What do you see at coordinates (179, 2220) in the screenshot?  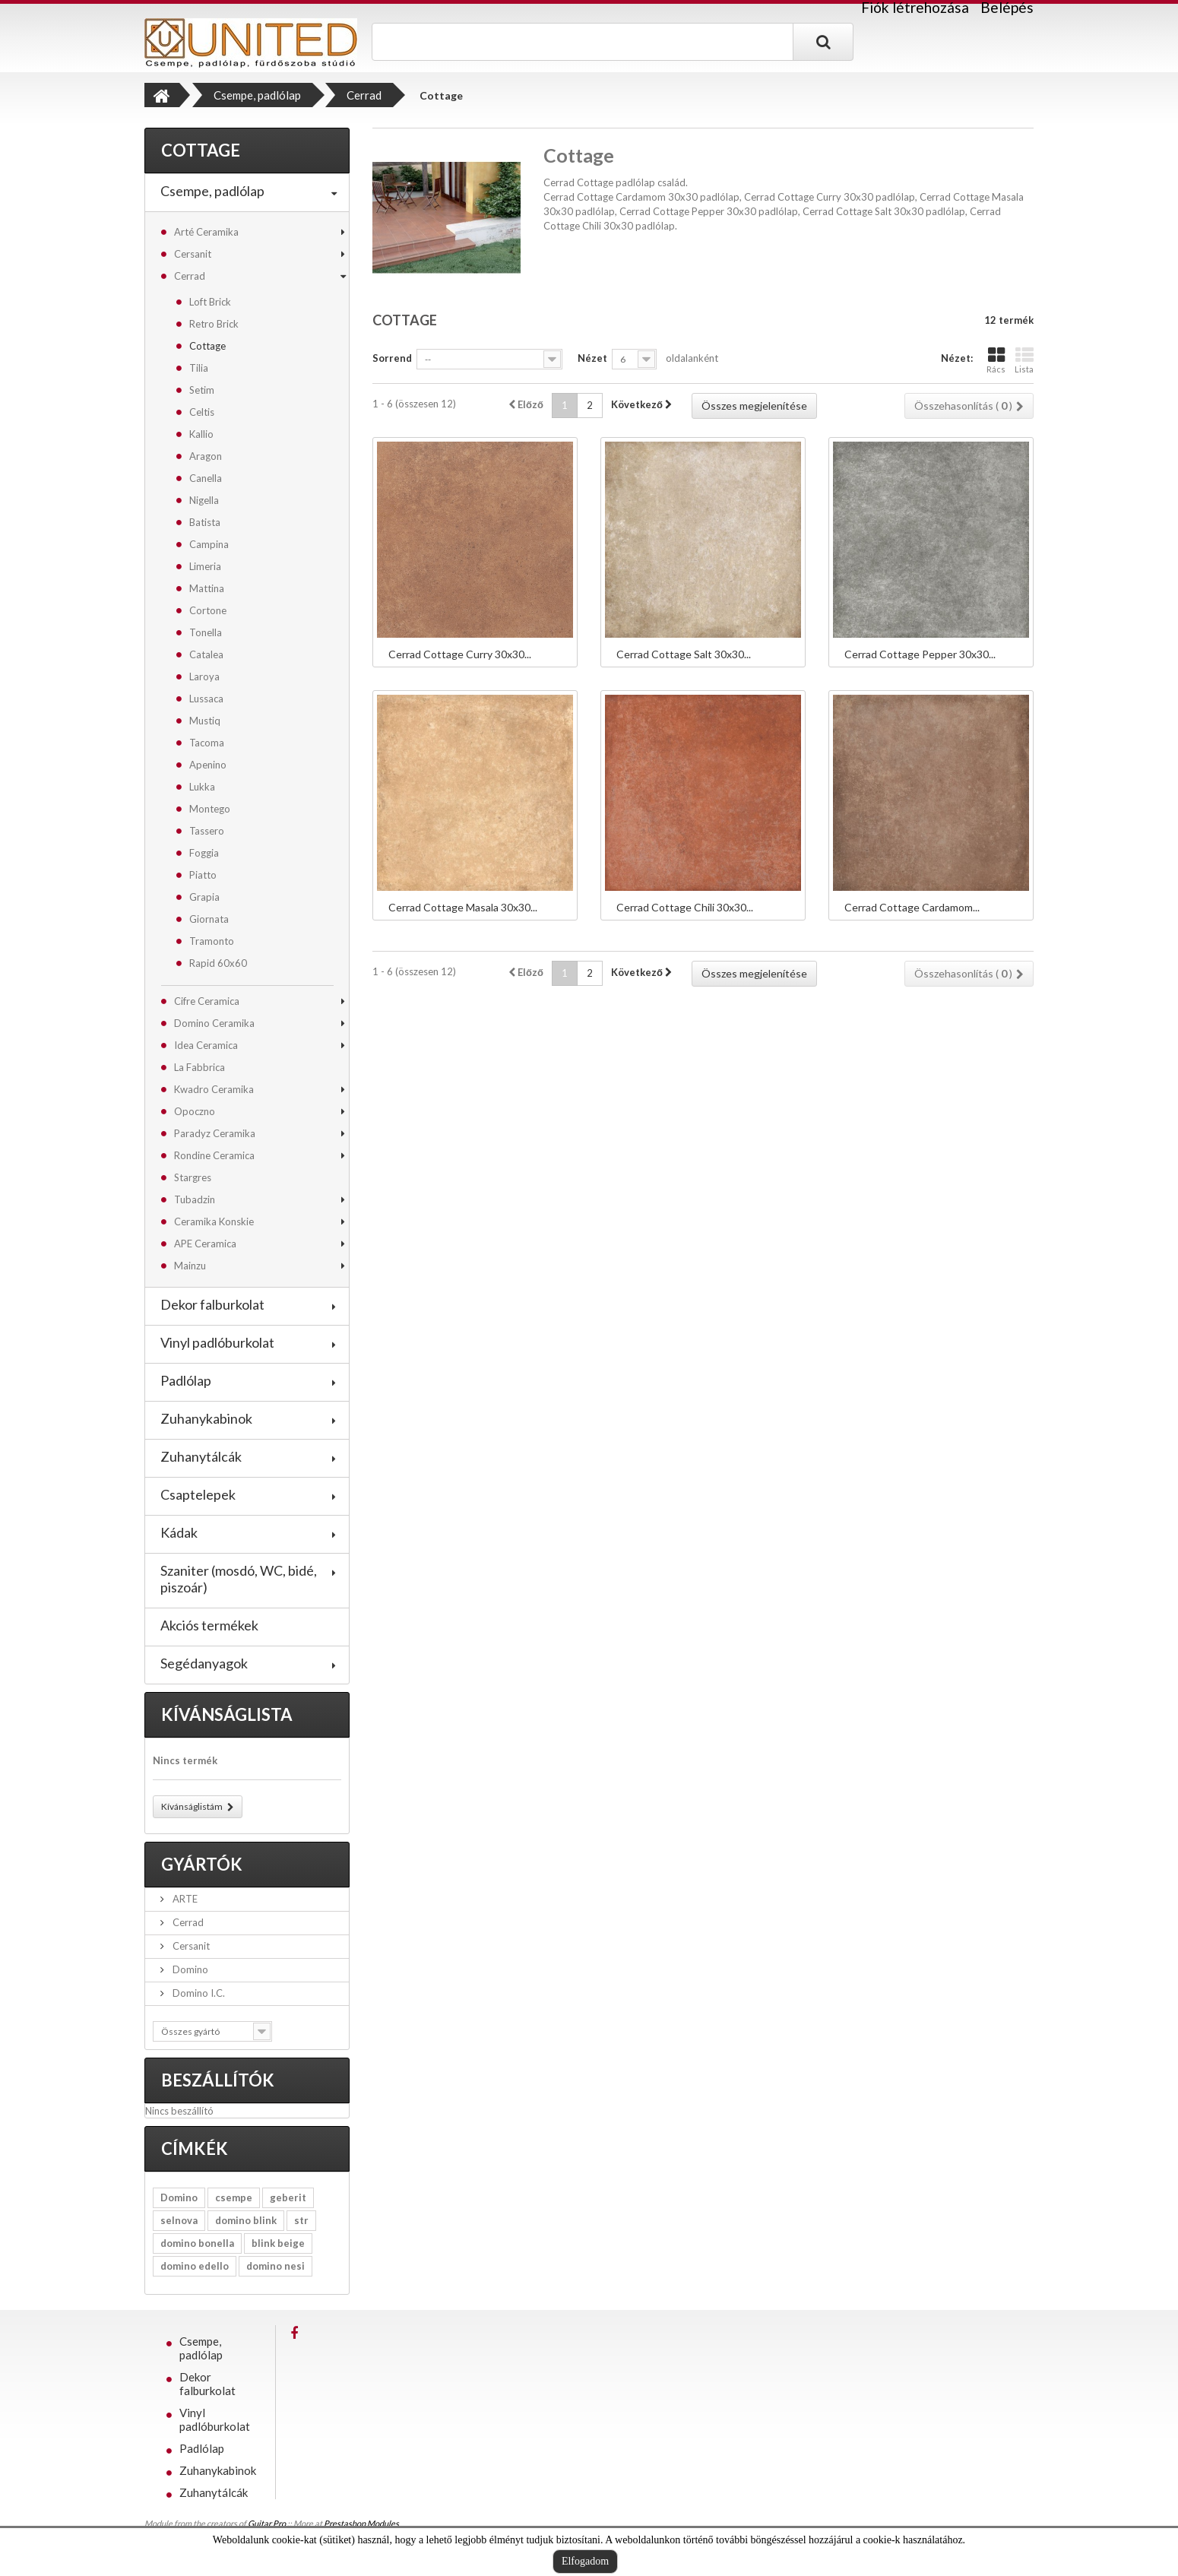 I see `selnova` at bounding box center [179, 2220].